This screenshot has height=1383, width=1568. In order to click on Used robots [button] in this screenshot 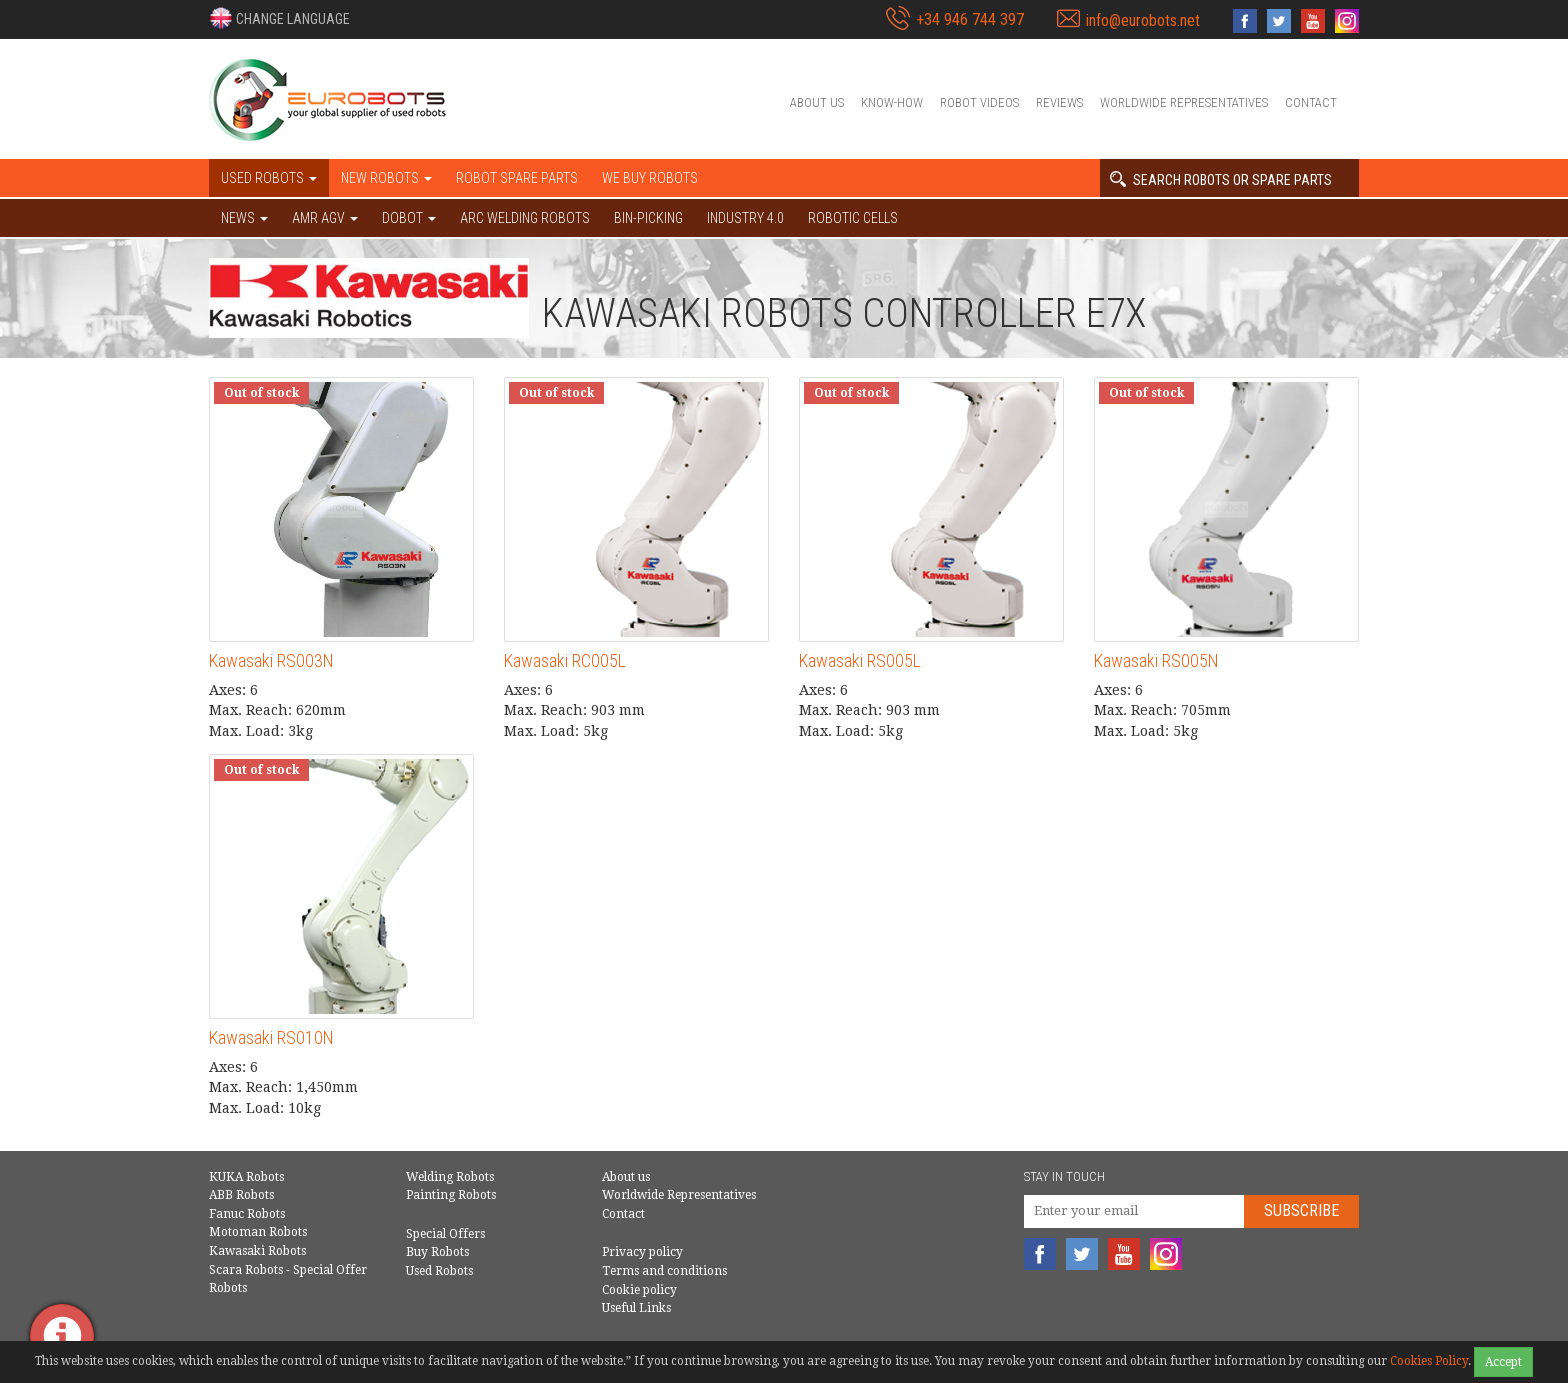, I will do `click(269, 178)`.